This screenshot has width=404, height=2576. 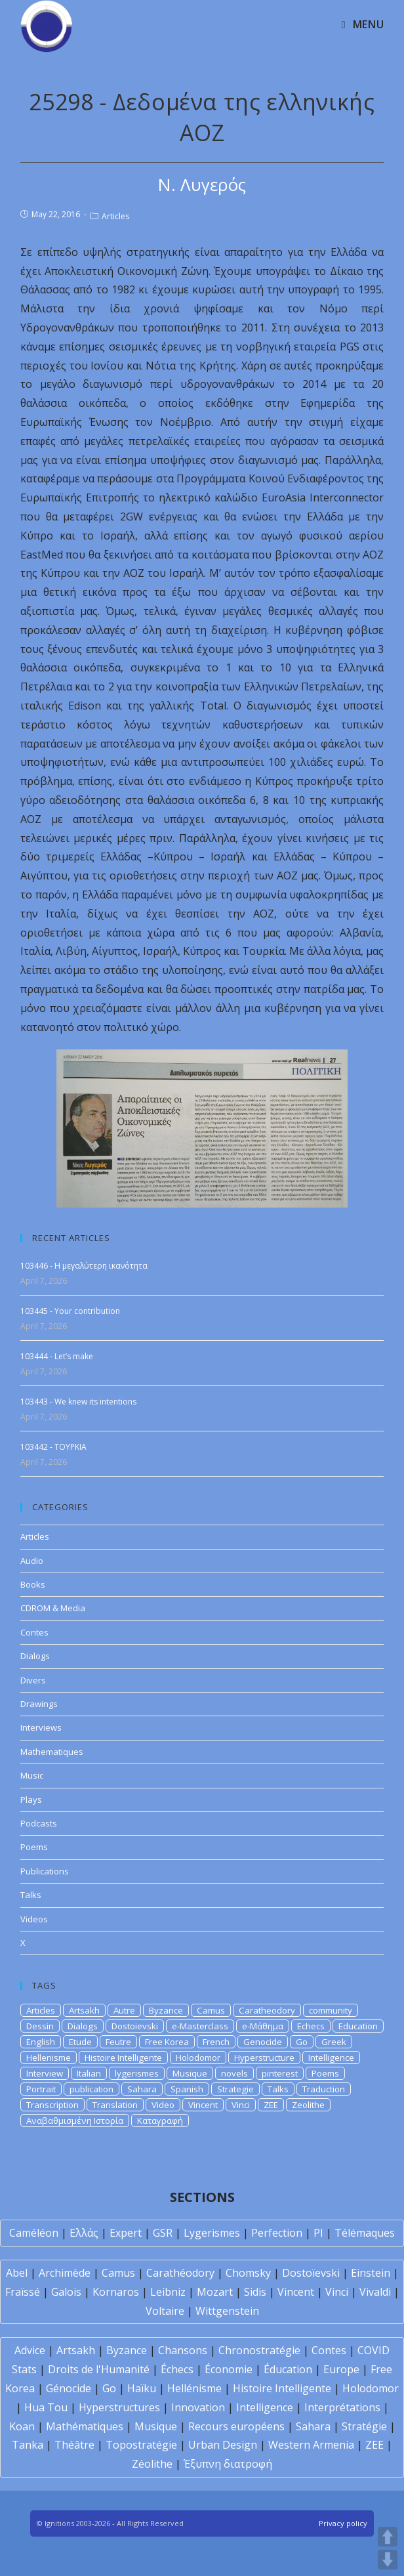 What do you see at coordinates (160, 2120) in the screenshot?
I see `Καταγραφή` at bounding box center [160, 2120].